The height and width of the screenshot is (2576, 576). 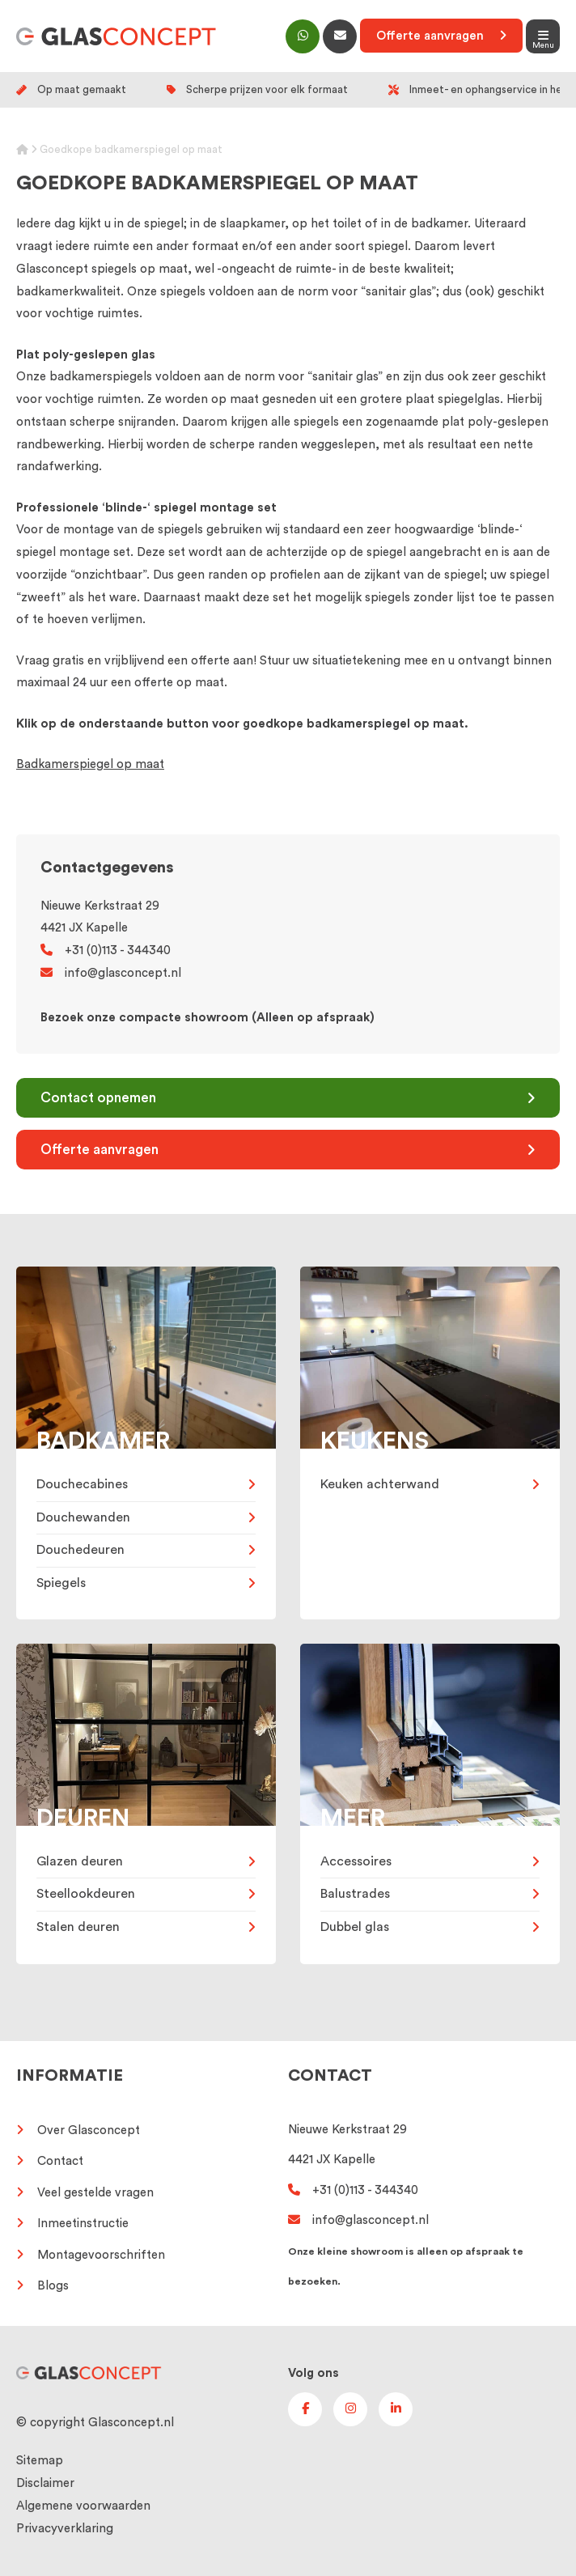 What do you see at coordinates (83, 1517) in the screenshot?
I see `Douchewanden` at bounding box center [83, 1517].